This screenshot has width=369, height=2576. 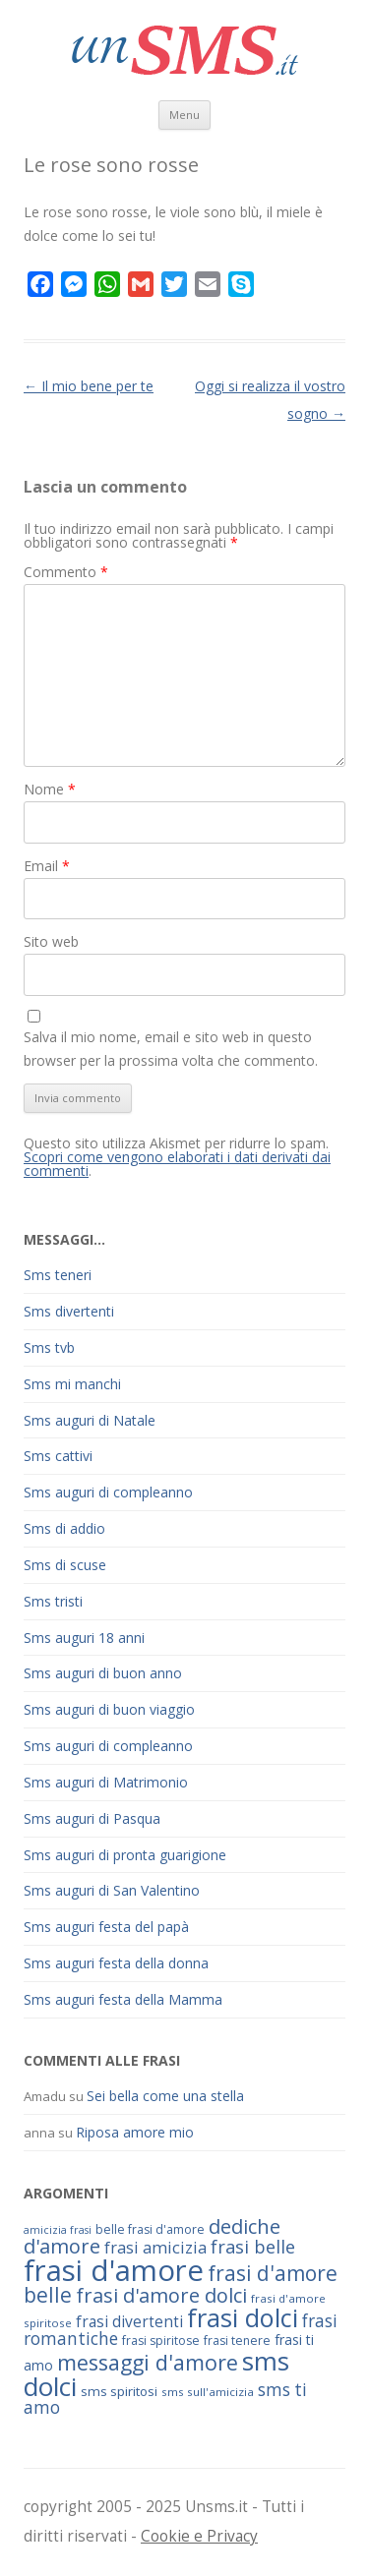 What do you see at coordinates (171, 1048) in the screenshot?
I see `Salva il mio nome, email e sito web in questo browser per la prossima volta che commento.` at bounding box center [171, 1048].